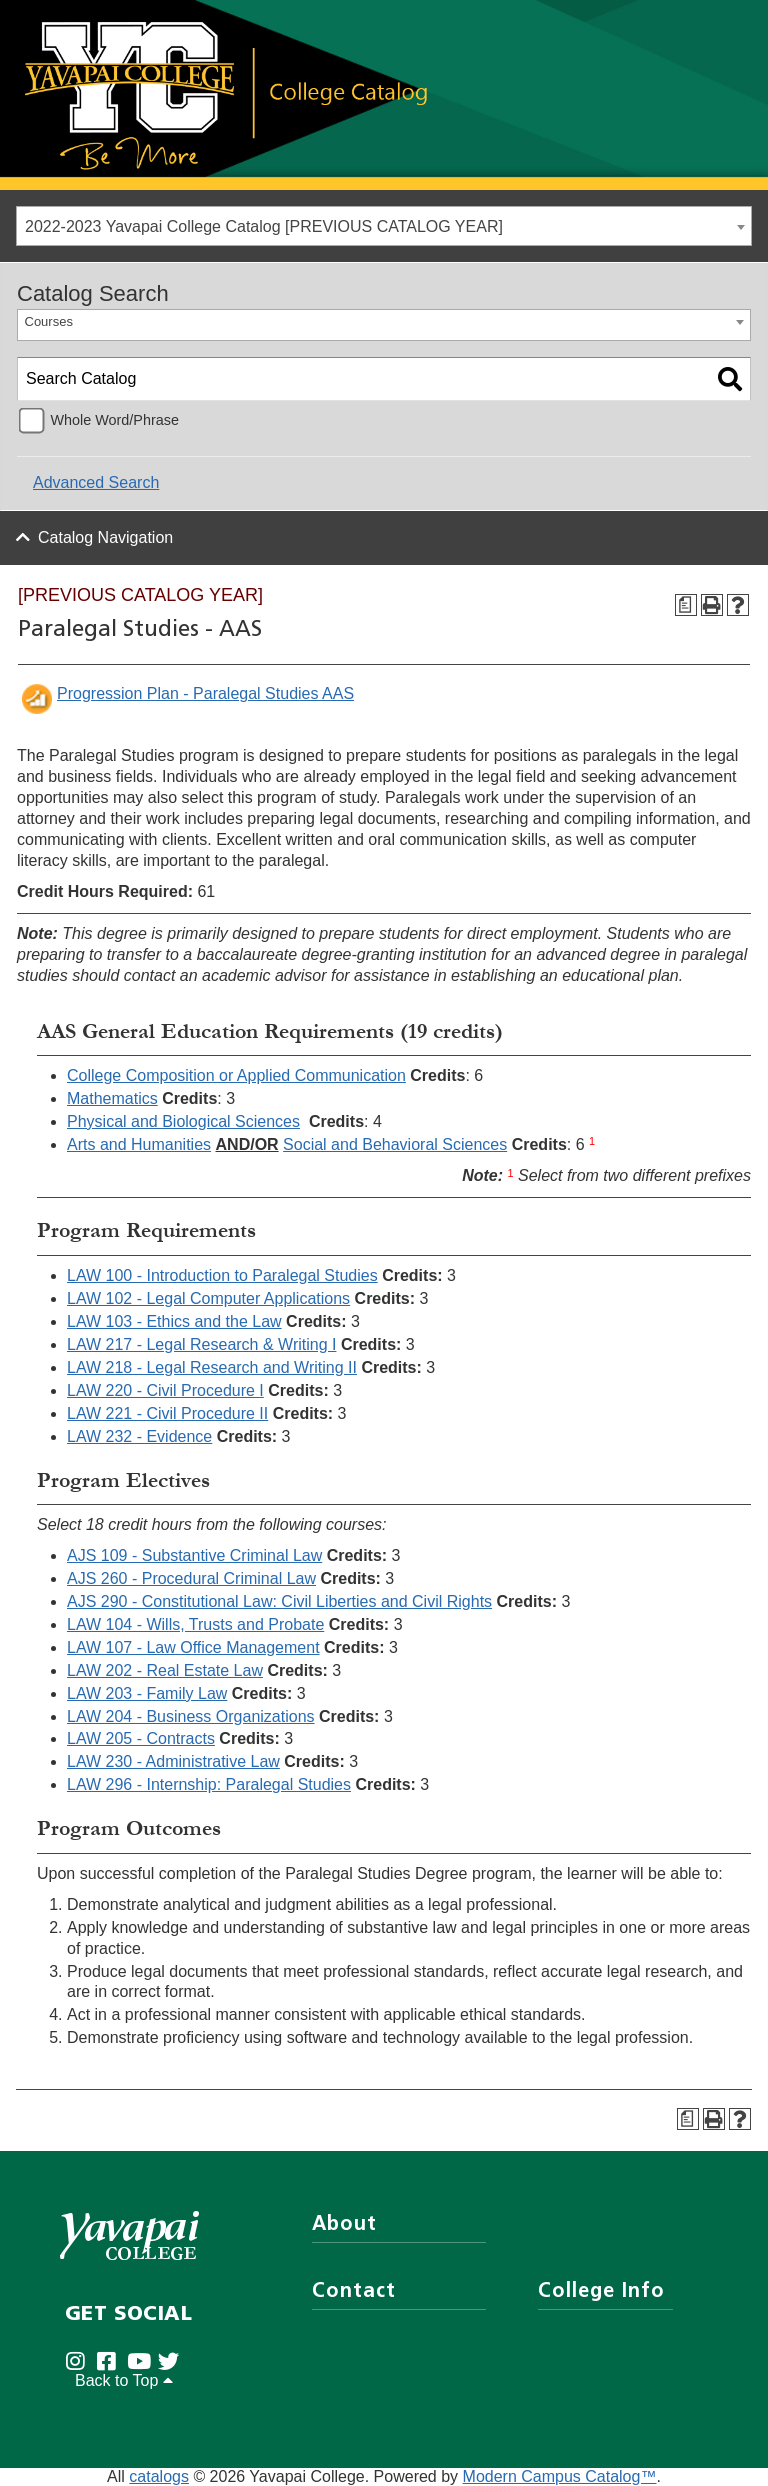  I want to click on Physical and Biological Sciences [Physical and Biological Sciences opens a new window], so click(183, 1121).